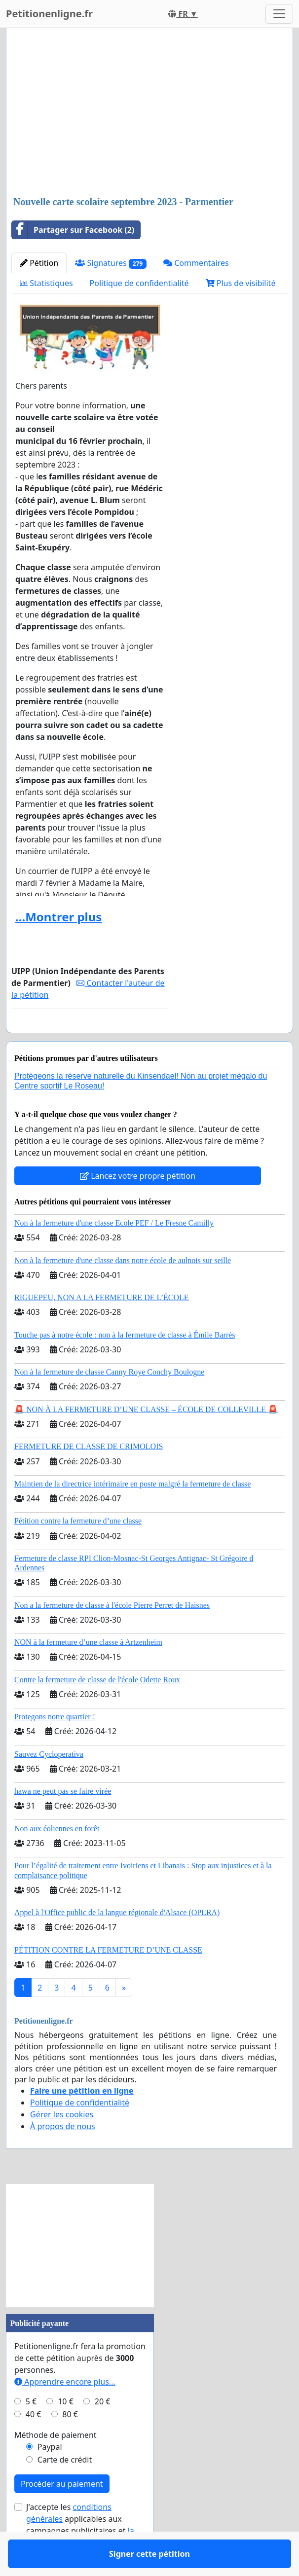 Image resolution: width=299 pixels, height=2576 pixels. What do you see at coordinates (122, 1289) in the screenshot?
I see `Non à la fermeture d'une classe dans notre école de aulnois sur seille` at bounding box center [122, 1289].